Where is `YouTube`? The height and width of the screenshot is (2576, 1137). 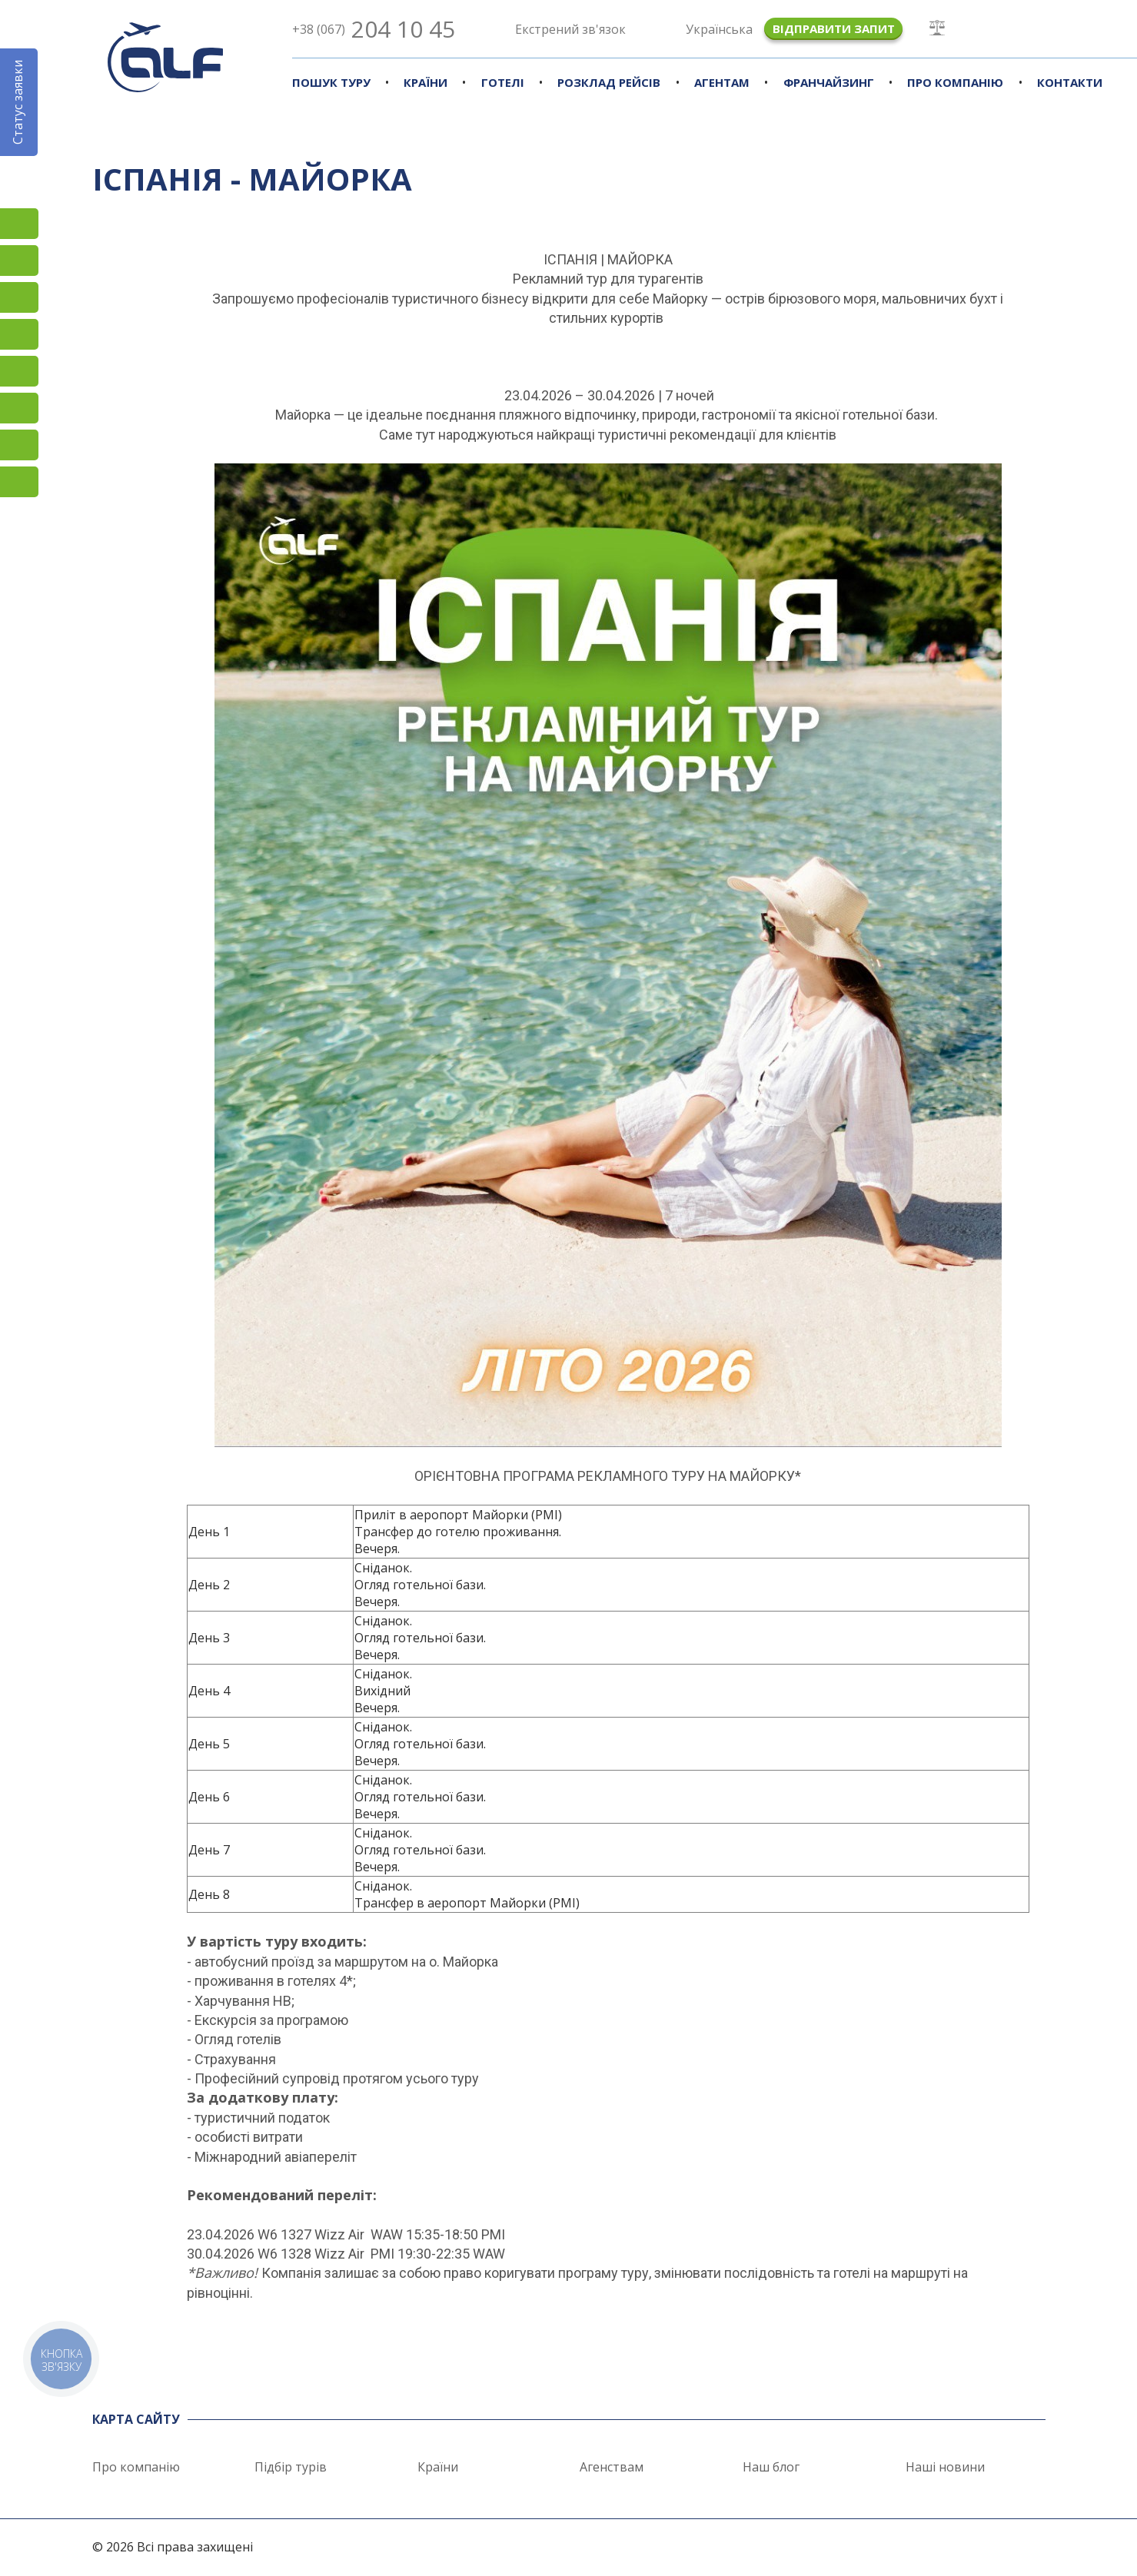
YouTube is located at coordinates (19, 334).